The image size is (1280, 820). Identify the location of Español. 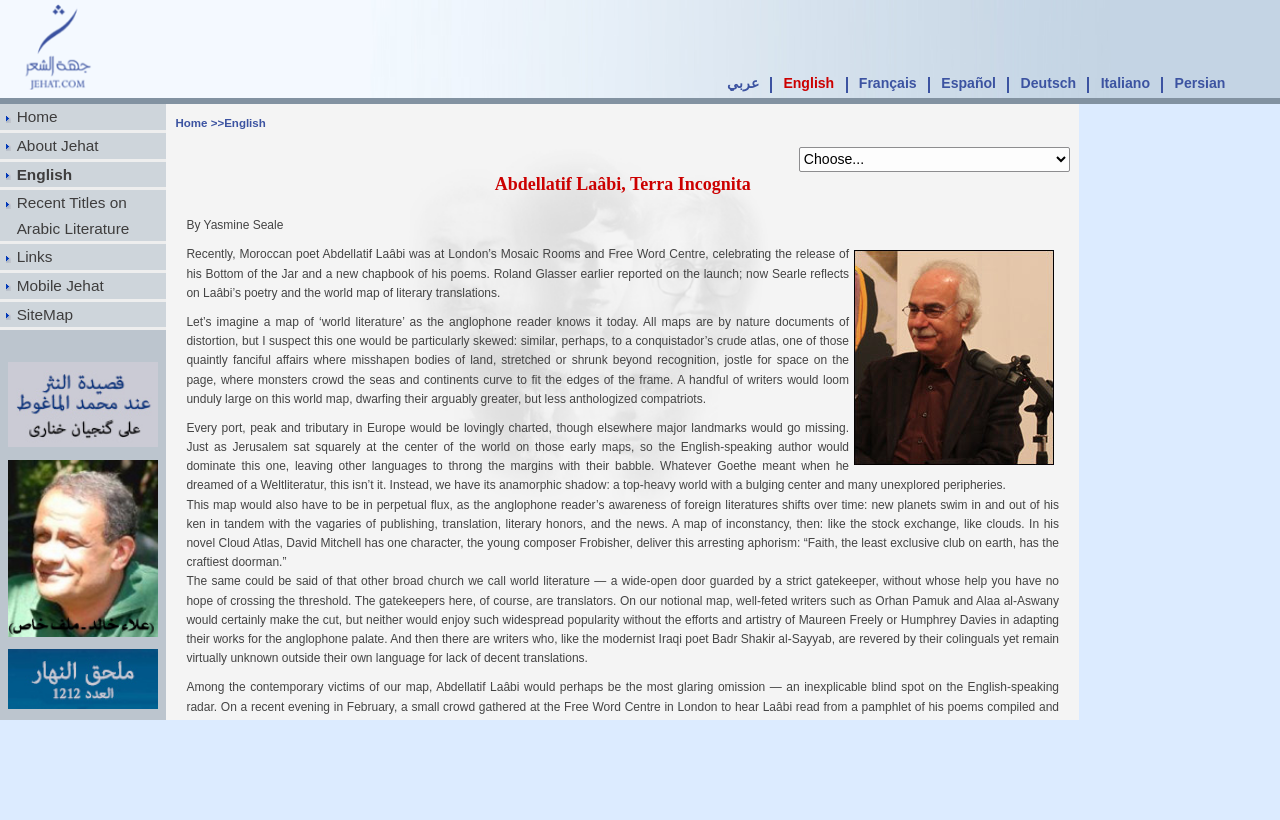
(968, 83).